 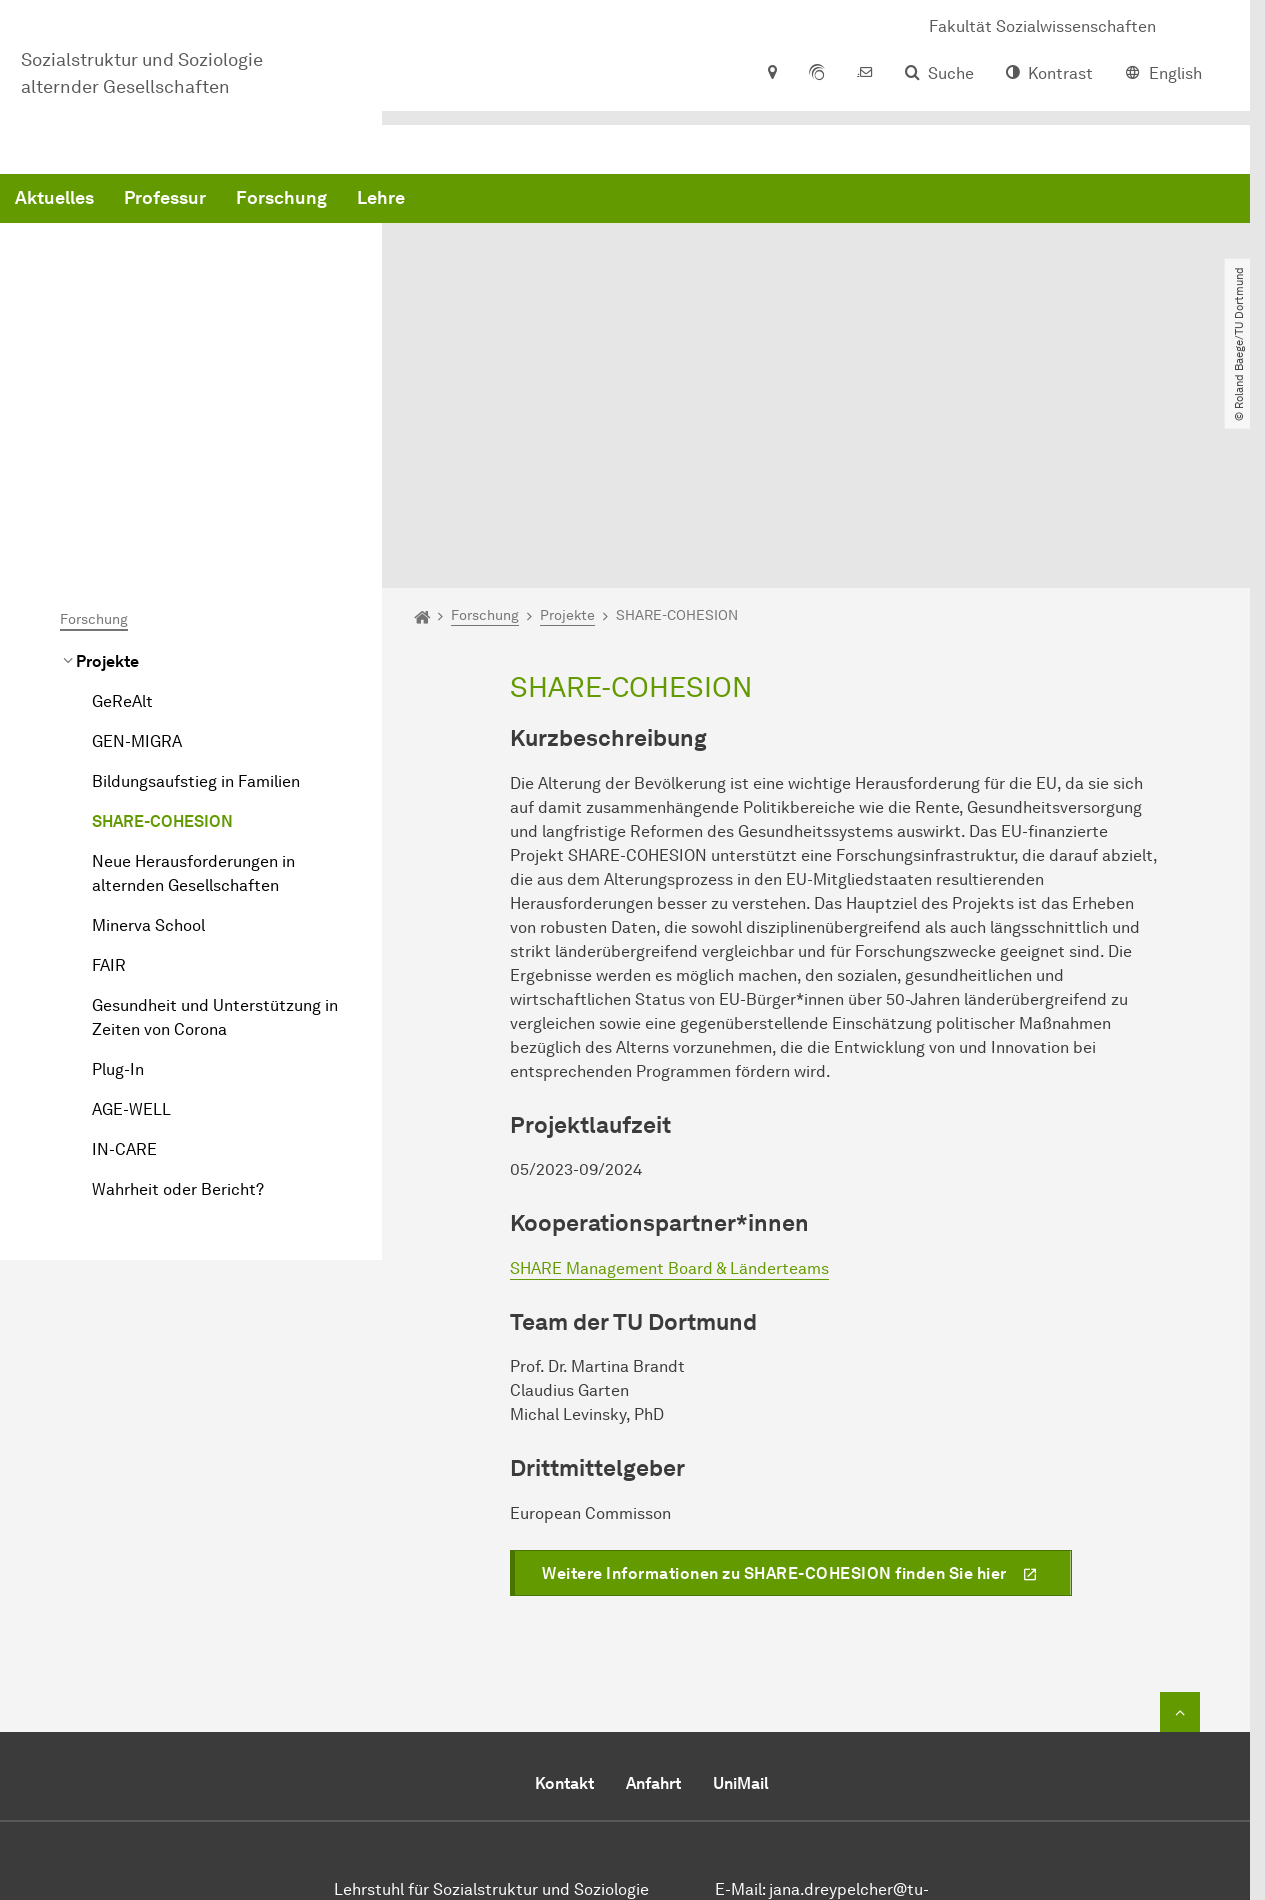 I want to click on Neue Herausforderungen in alternden Gesellschaften, so click(x=193, y=674).